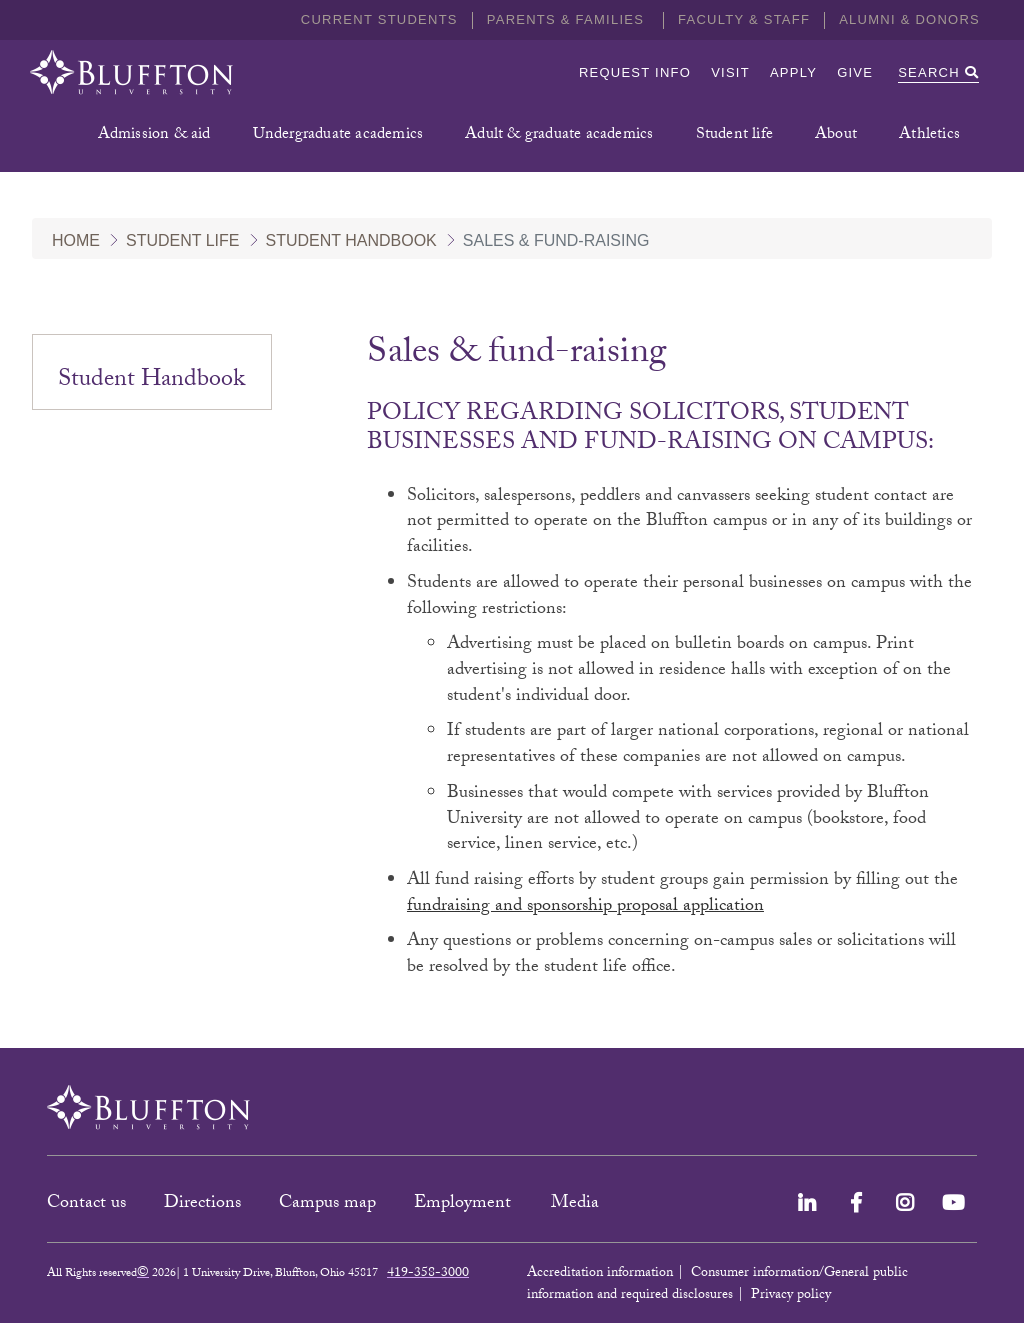 The width and height of the screenshot is (1024, 1323). What do you see at coordinates (568, 19) in the screenshot?
I see `Parents & families [button]` at bounding box center [568, 19].